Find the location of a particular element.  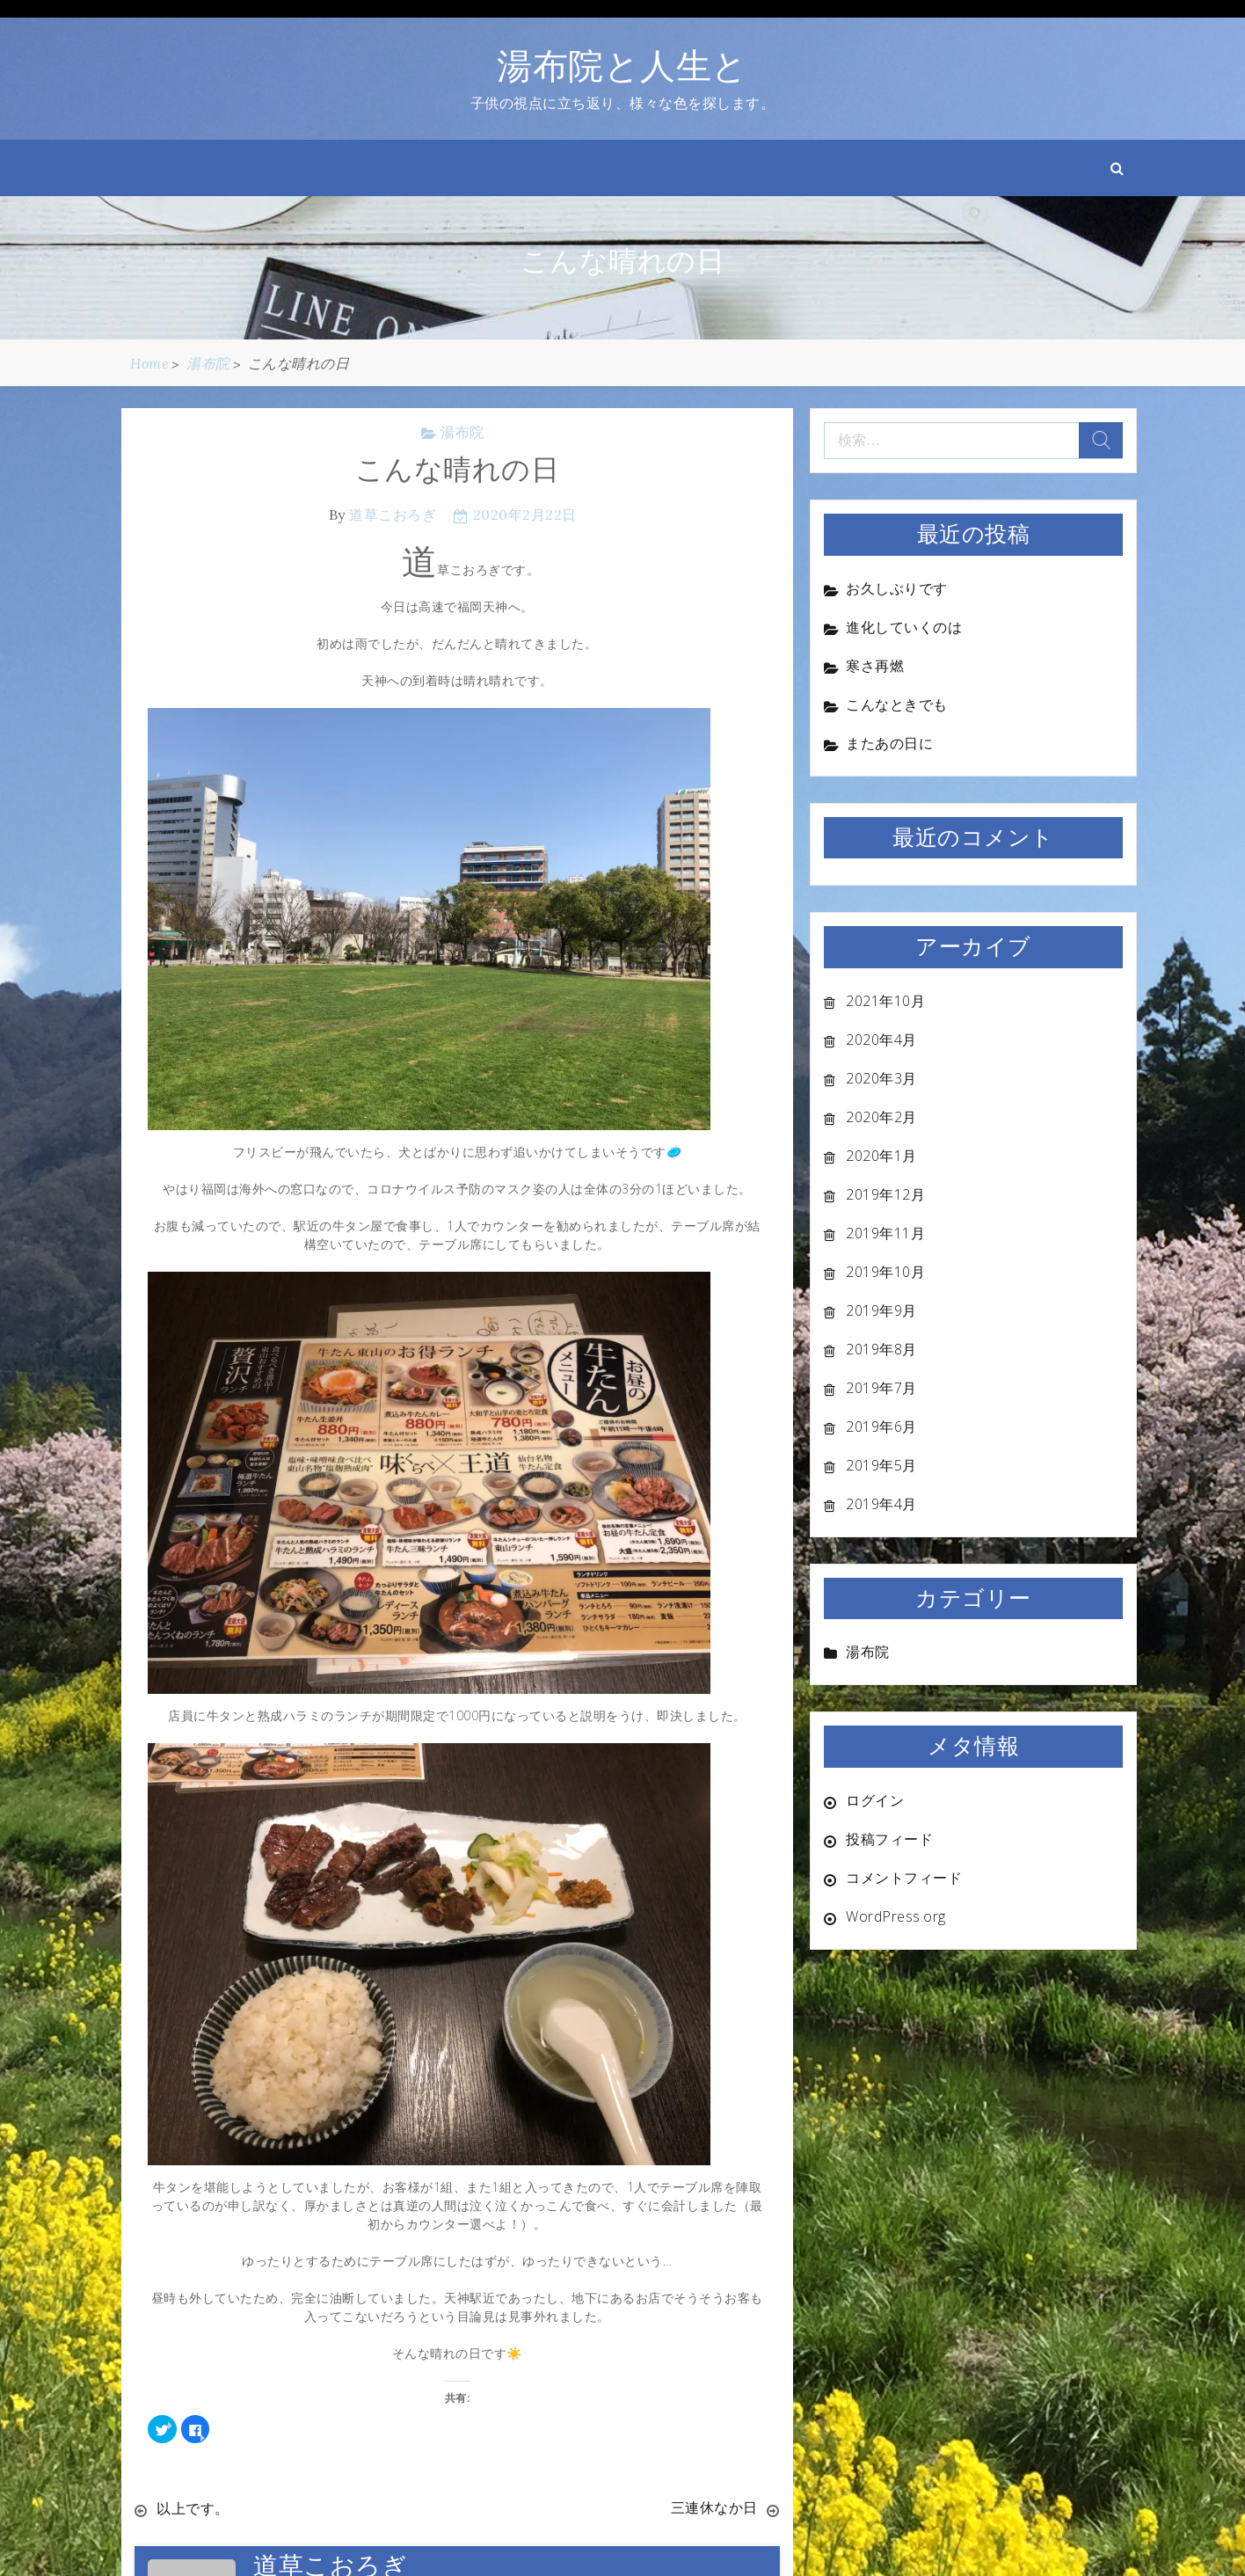

2019年8月 is located at coordinates (881, 1349).